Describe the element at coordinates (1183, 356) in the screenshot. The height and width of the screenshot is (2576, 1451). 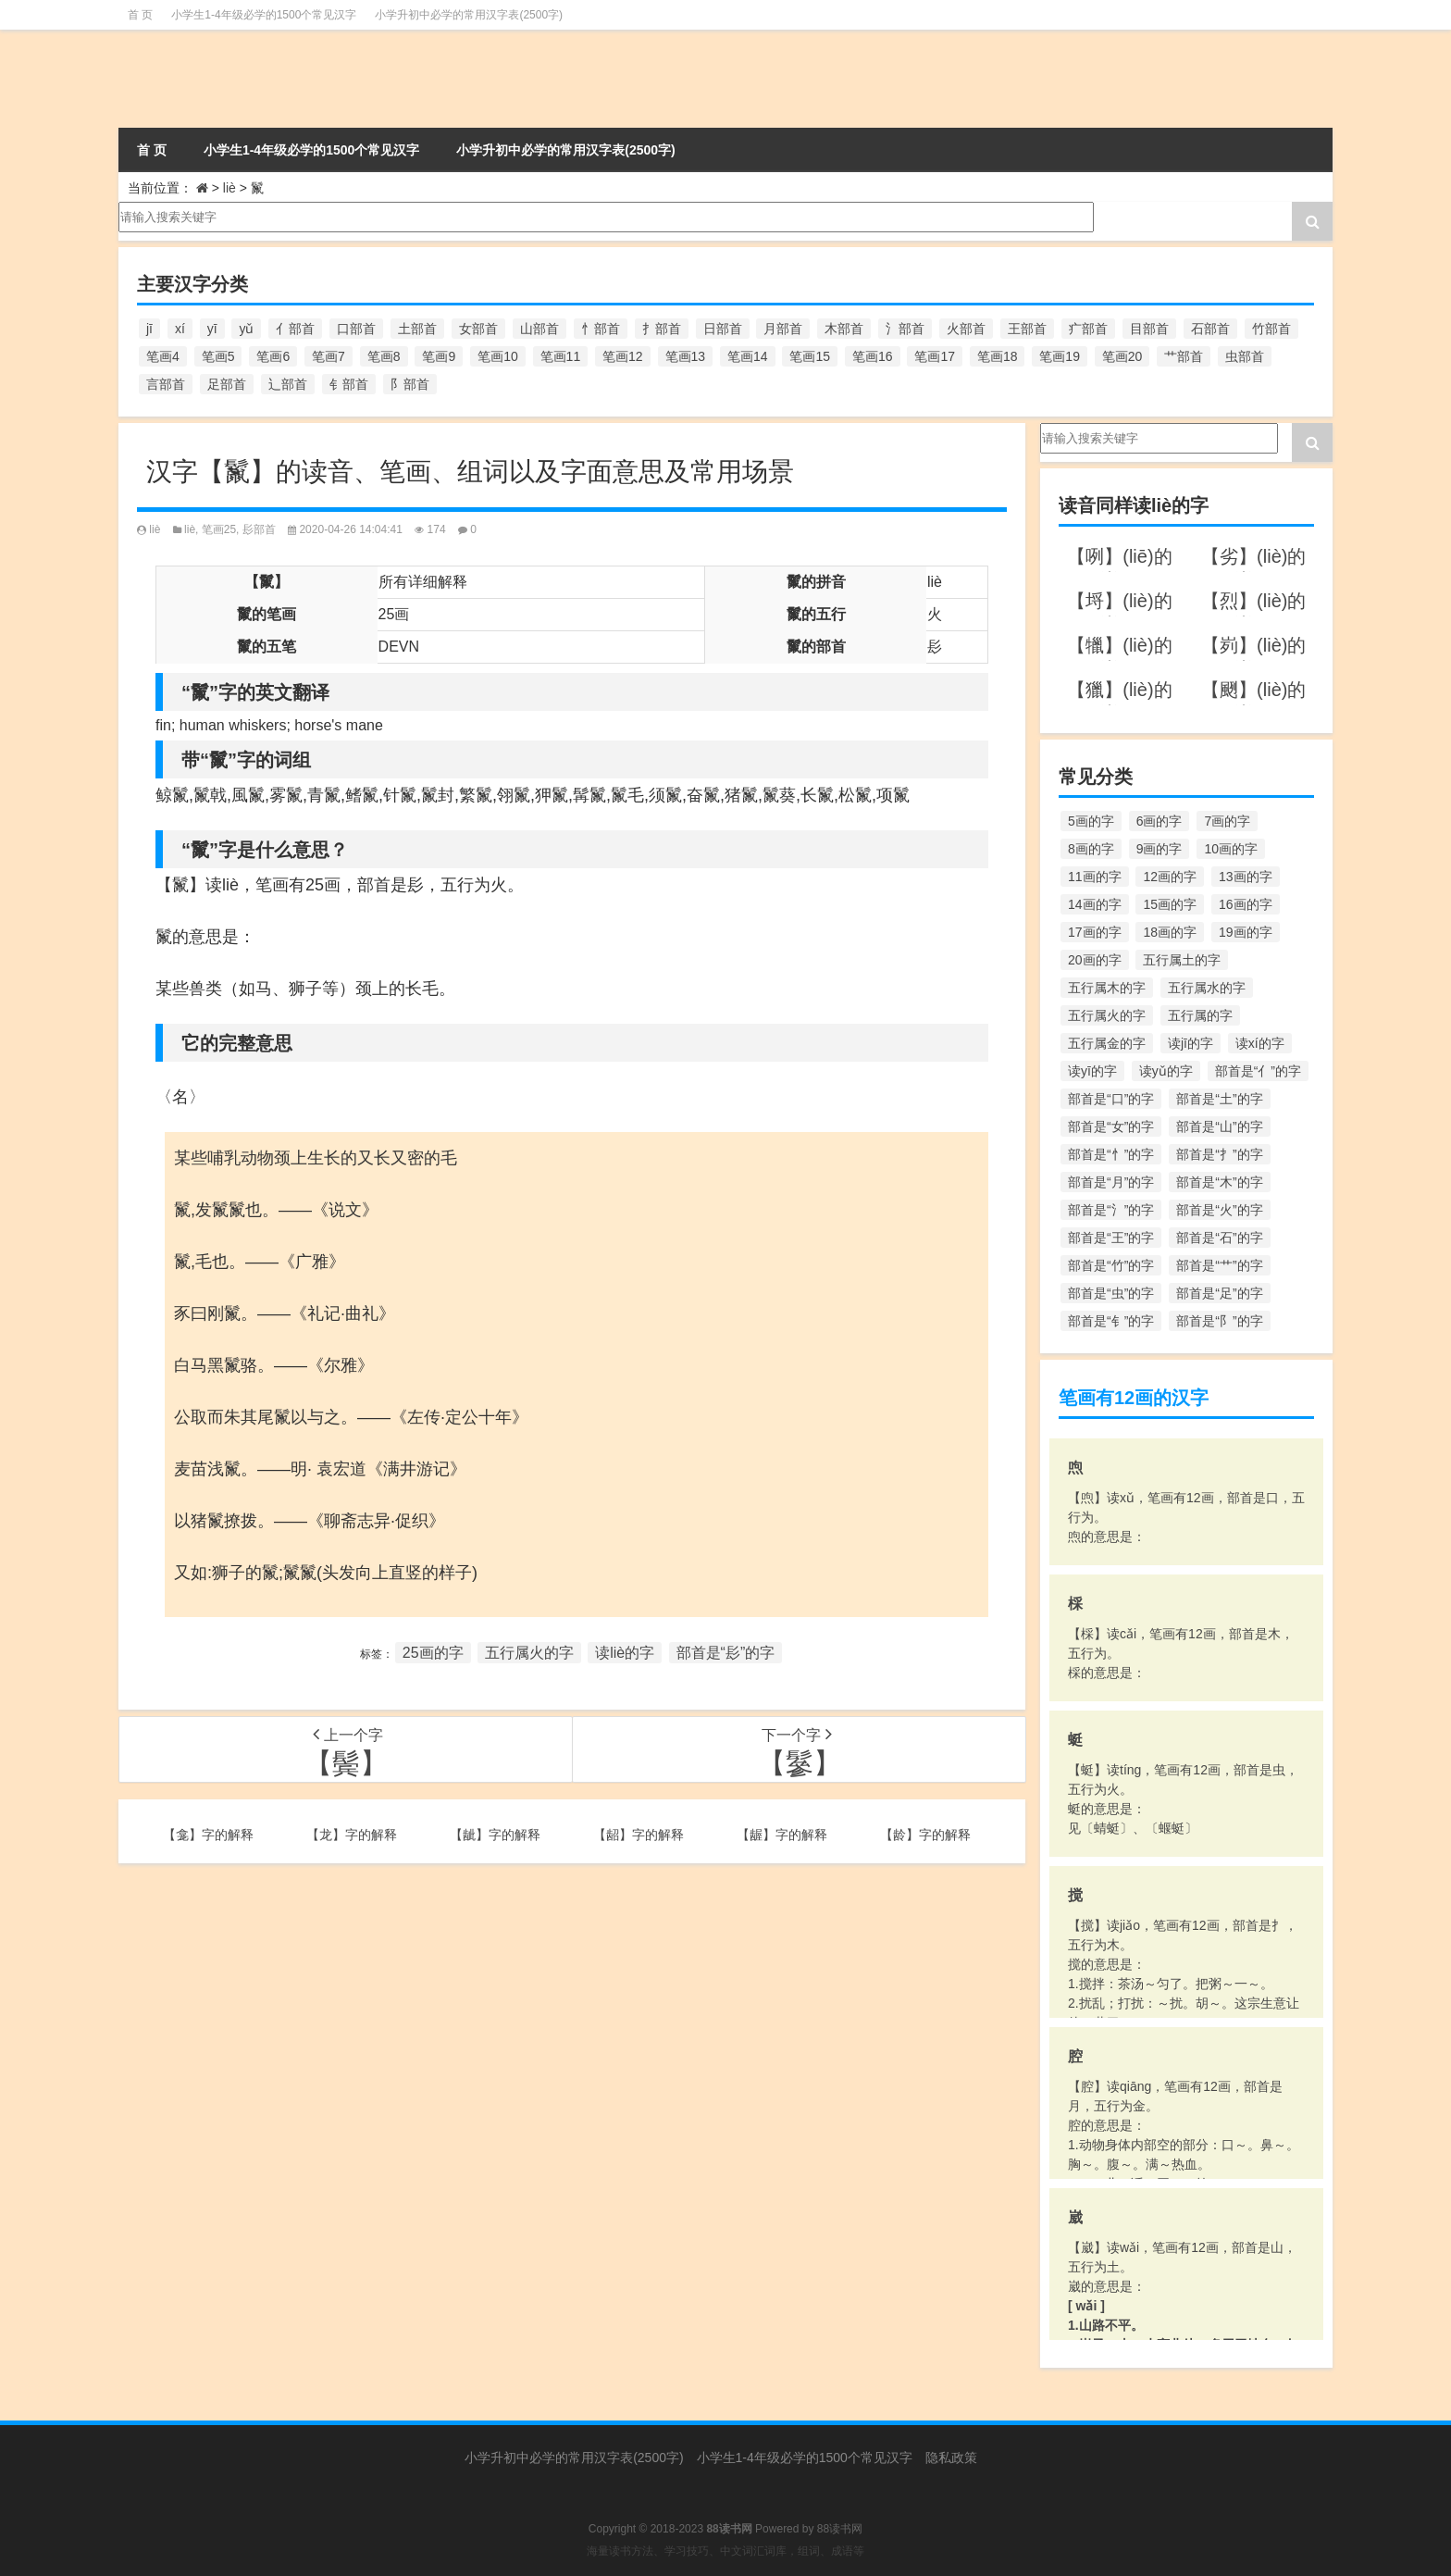
I see `艹部首 [艹部首 (594个项目)]` at that location.